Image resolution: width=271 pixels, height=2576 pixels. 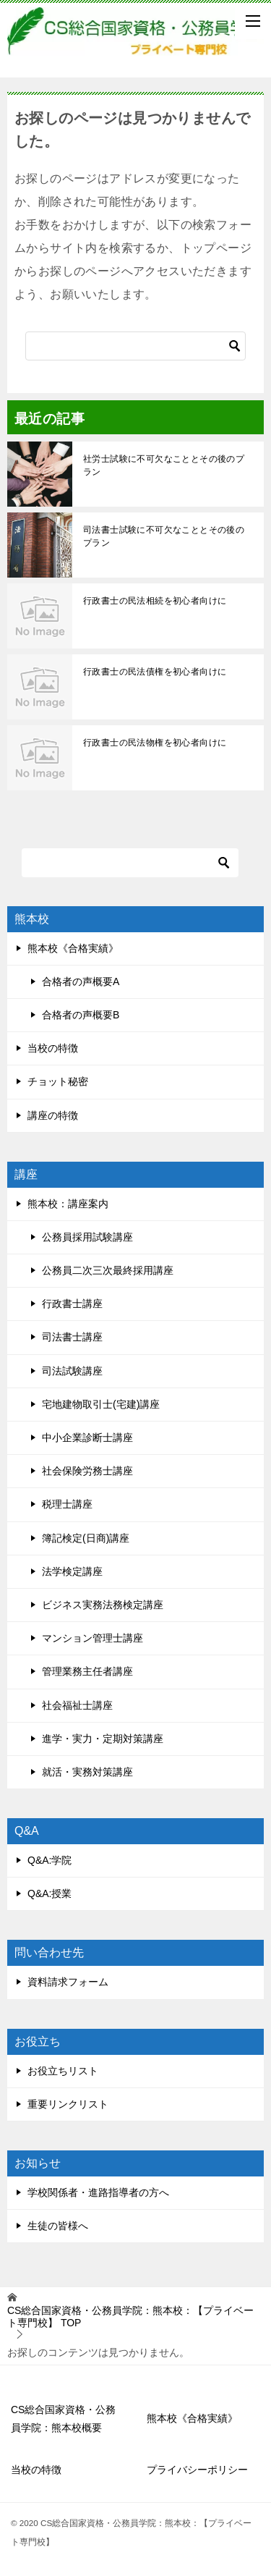 I want to click on お役立ちリスト, so click(x=62, y=2071).